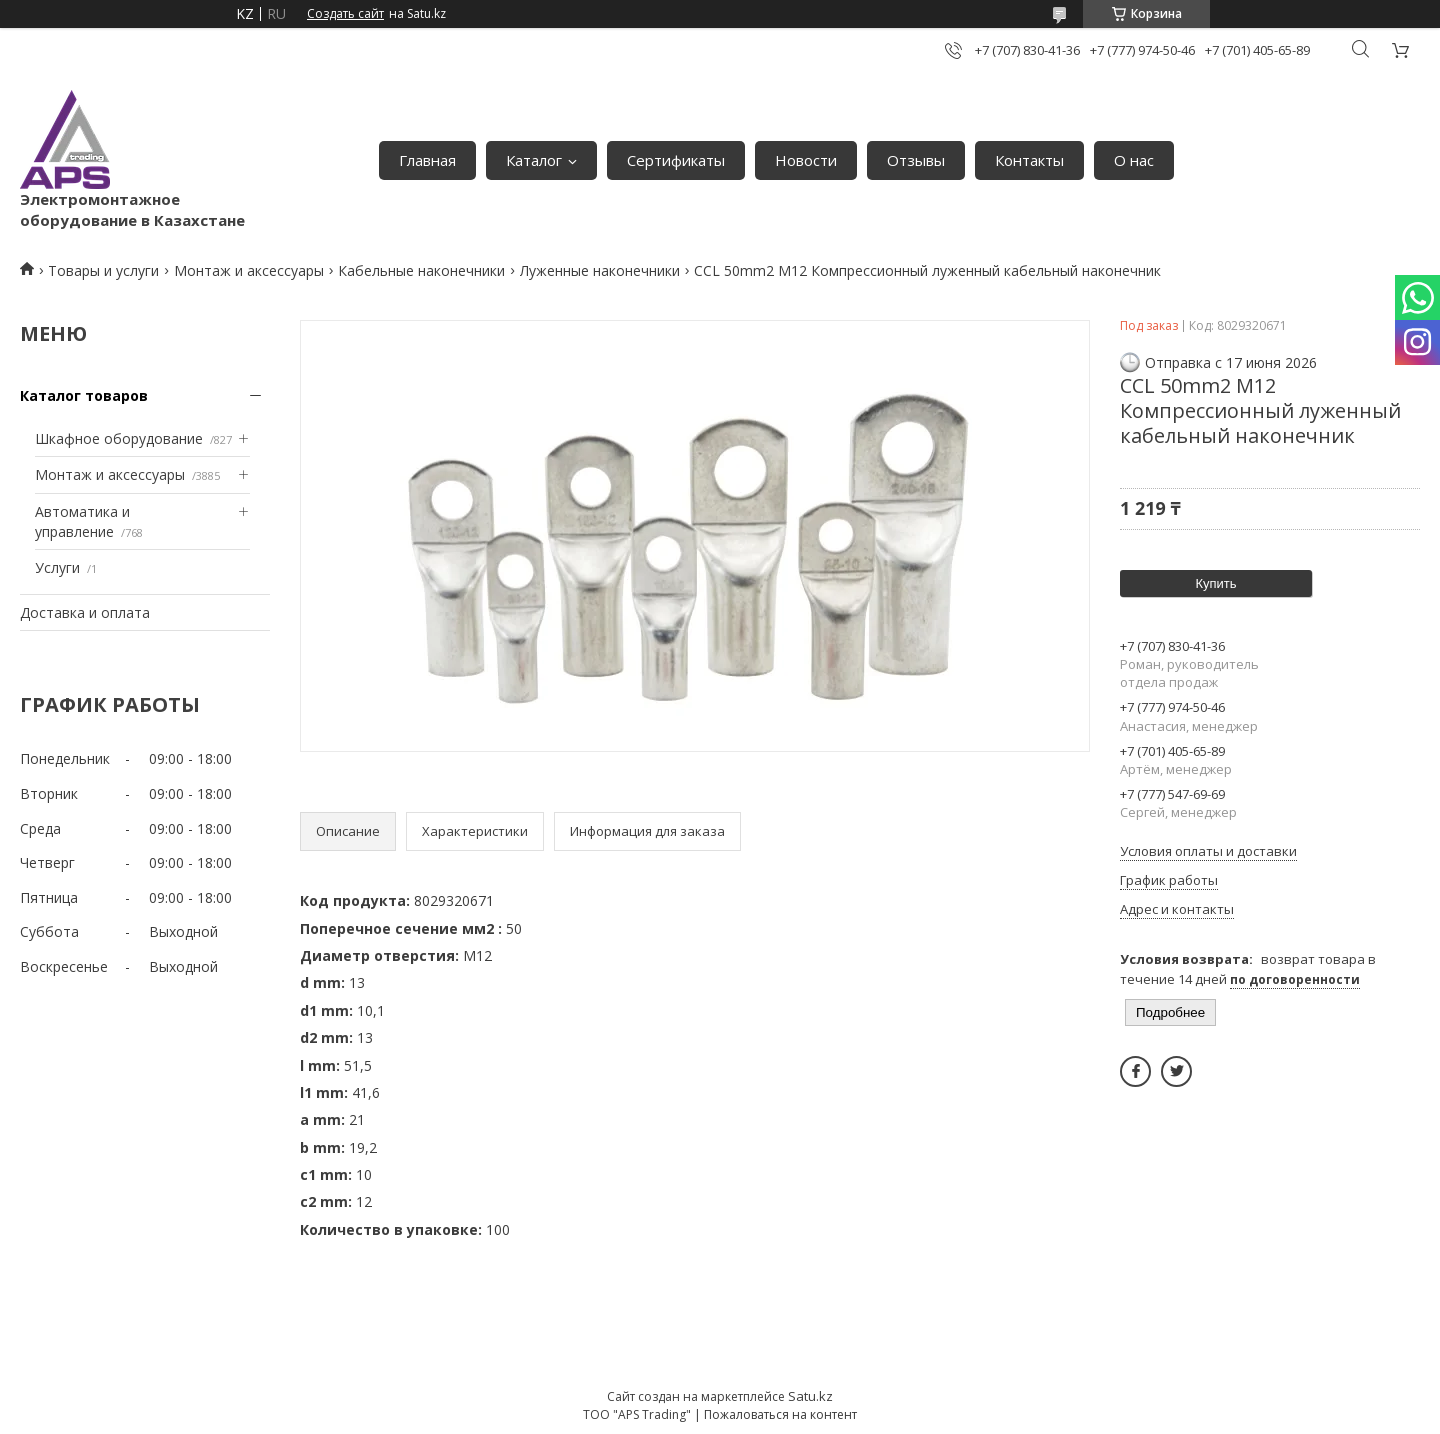 The width and height of the screenshot is (1440, 1434). Describe the element at coordinates (57, 567) in the screenshot. I see `Услуги` at that location.